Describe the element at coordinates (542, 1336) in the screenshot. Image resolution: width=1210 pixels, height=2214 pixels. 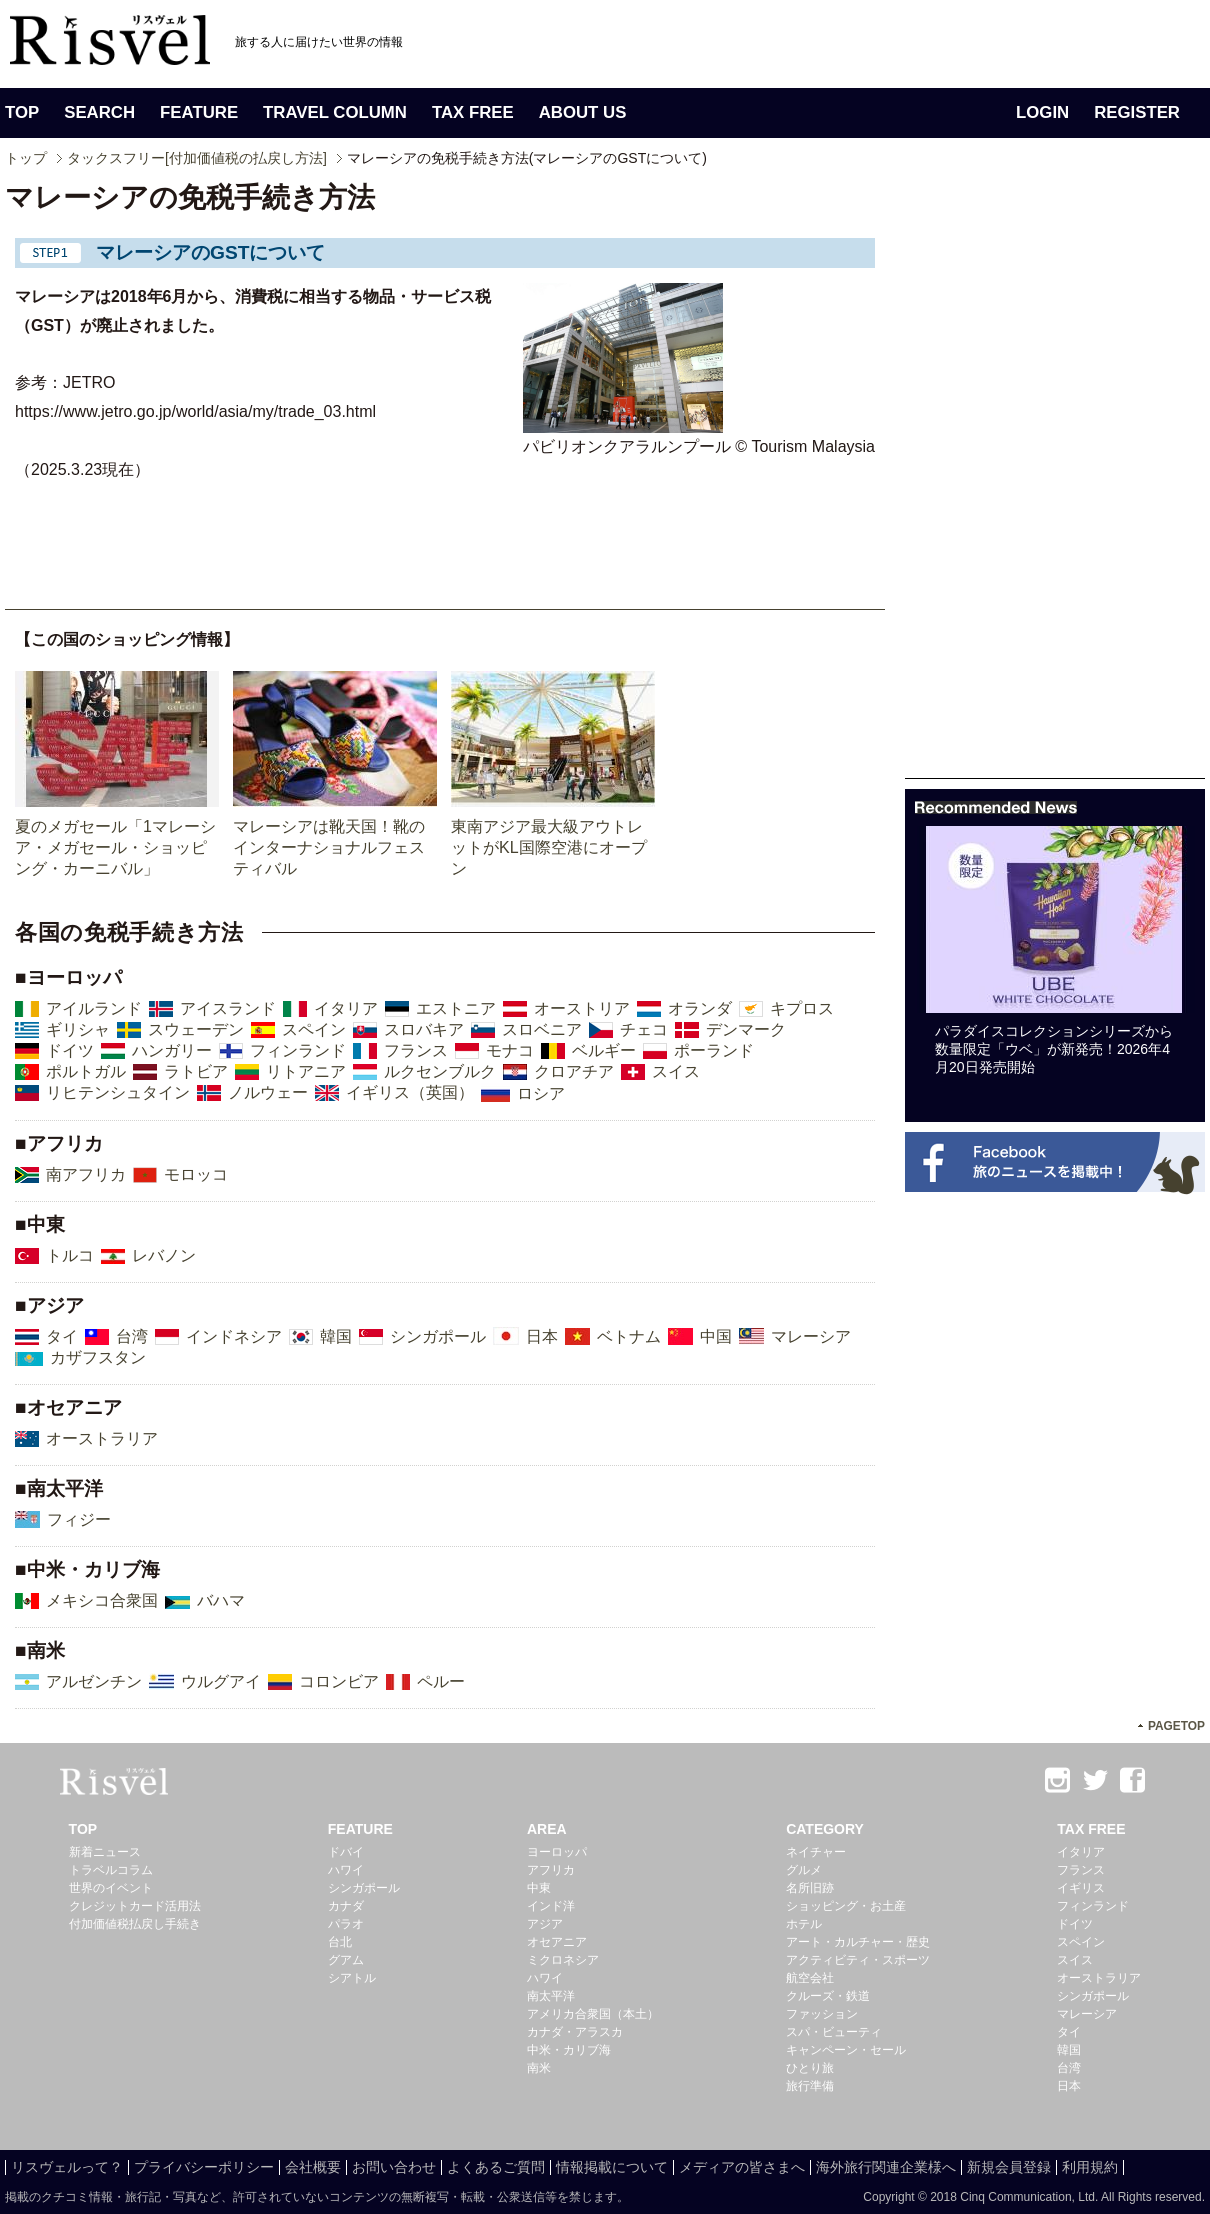
I see `日本` at that location.